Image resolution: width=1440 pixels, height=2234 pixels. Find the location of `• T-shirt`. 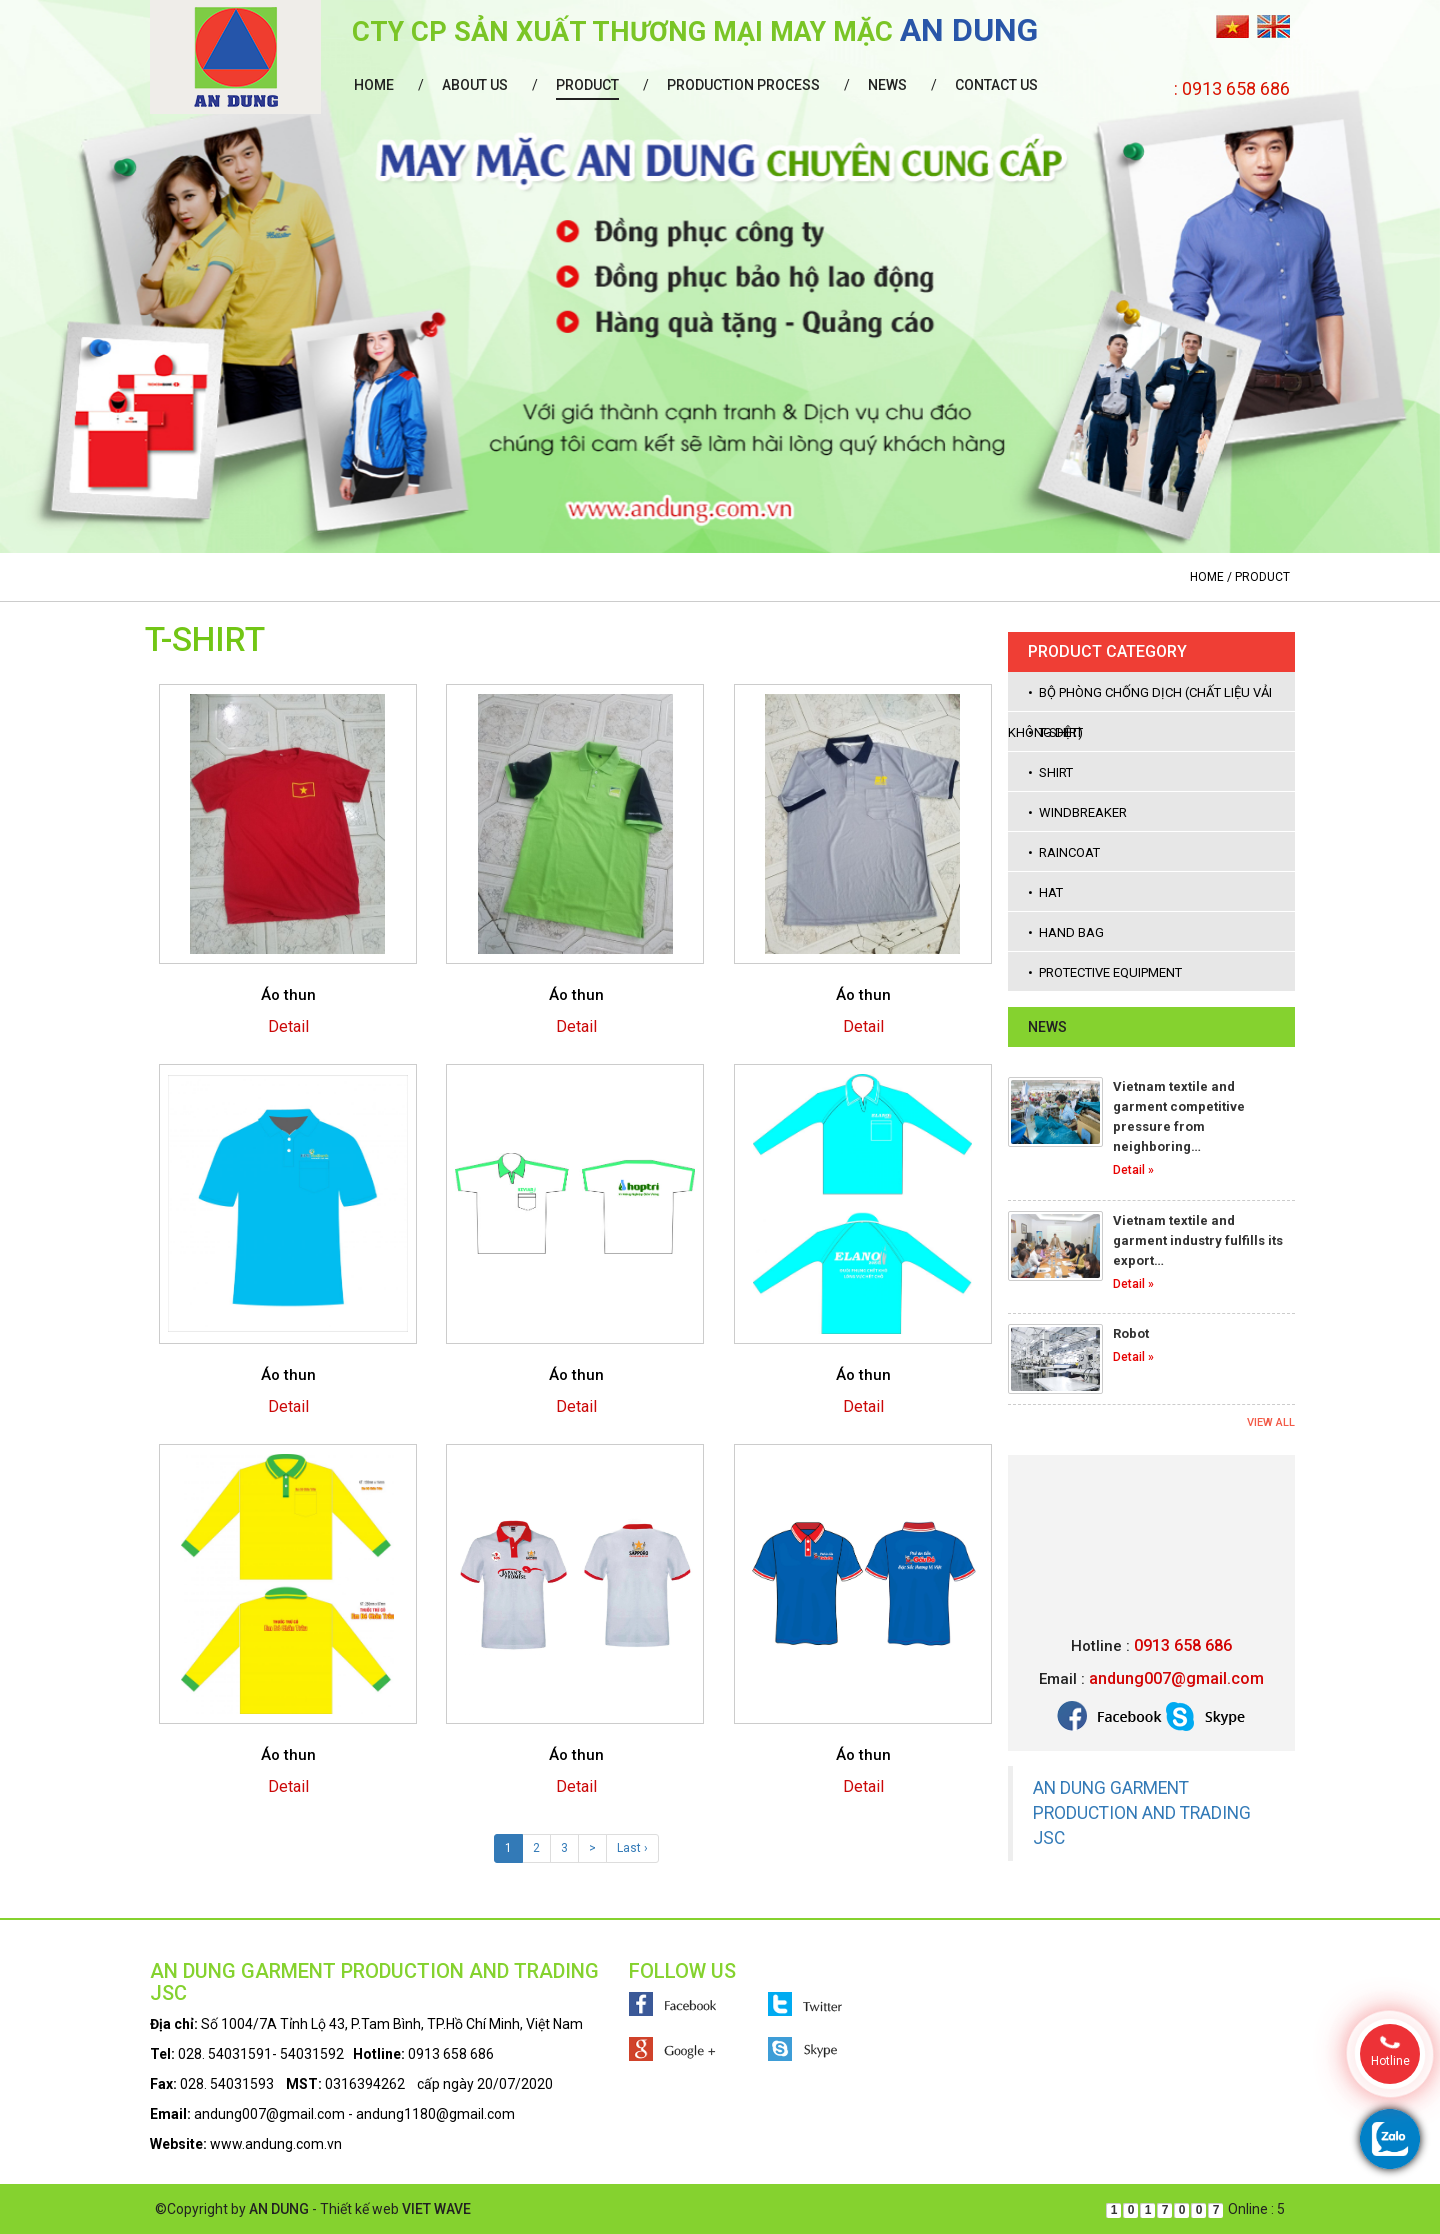

• T-shirt is located at coordinates (1055, 732).